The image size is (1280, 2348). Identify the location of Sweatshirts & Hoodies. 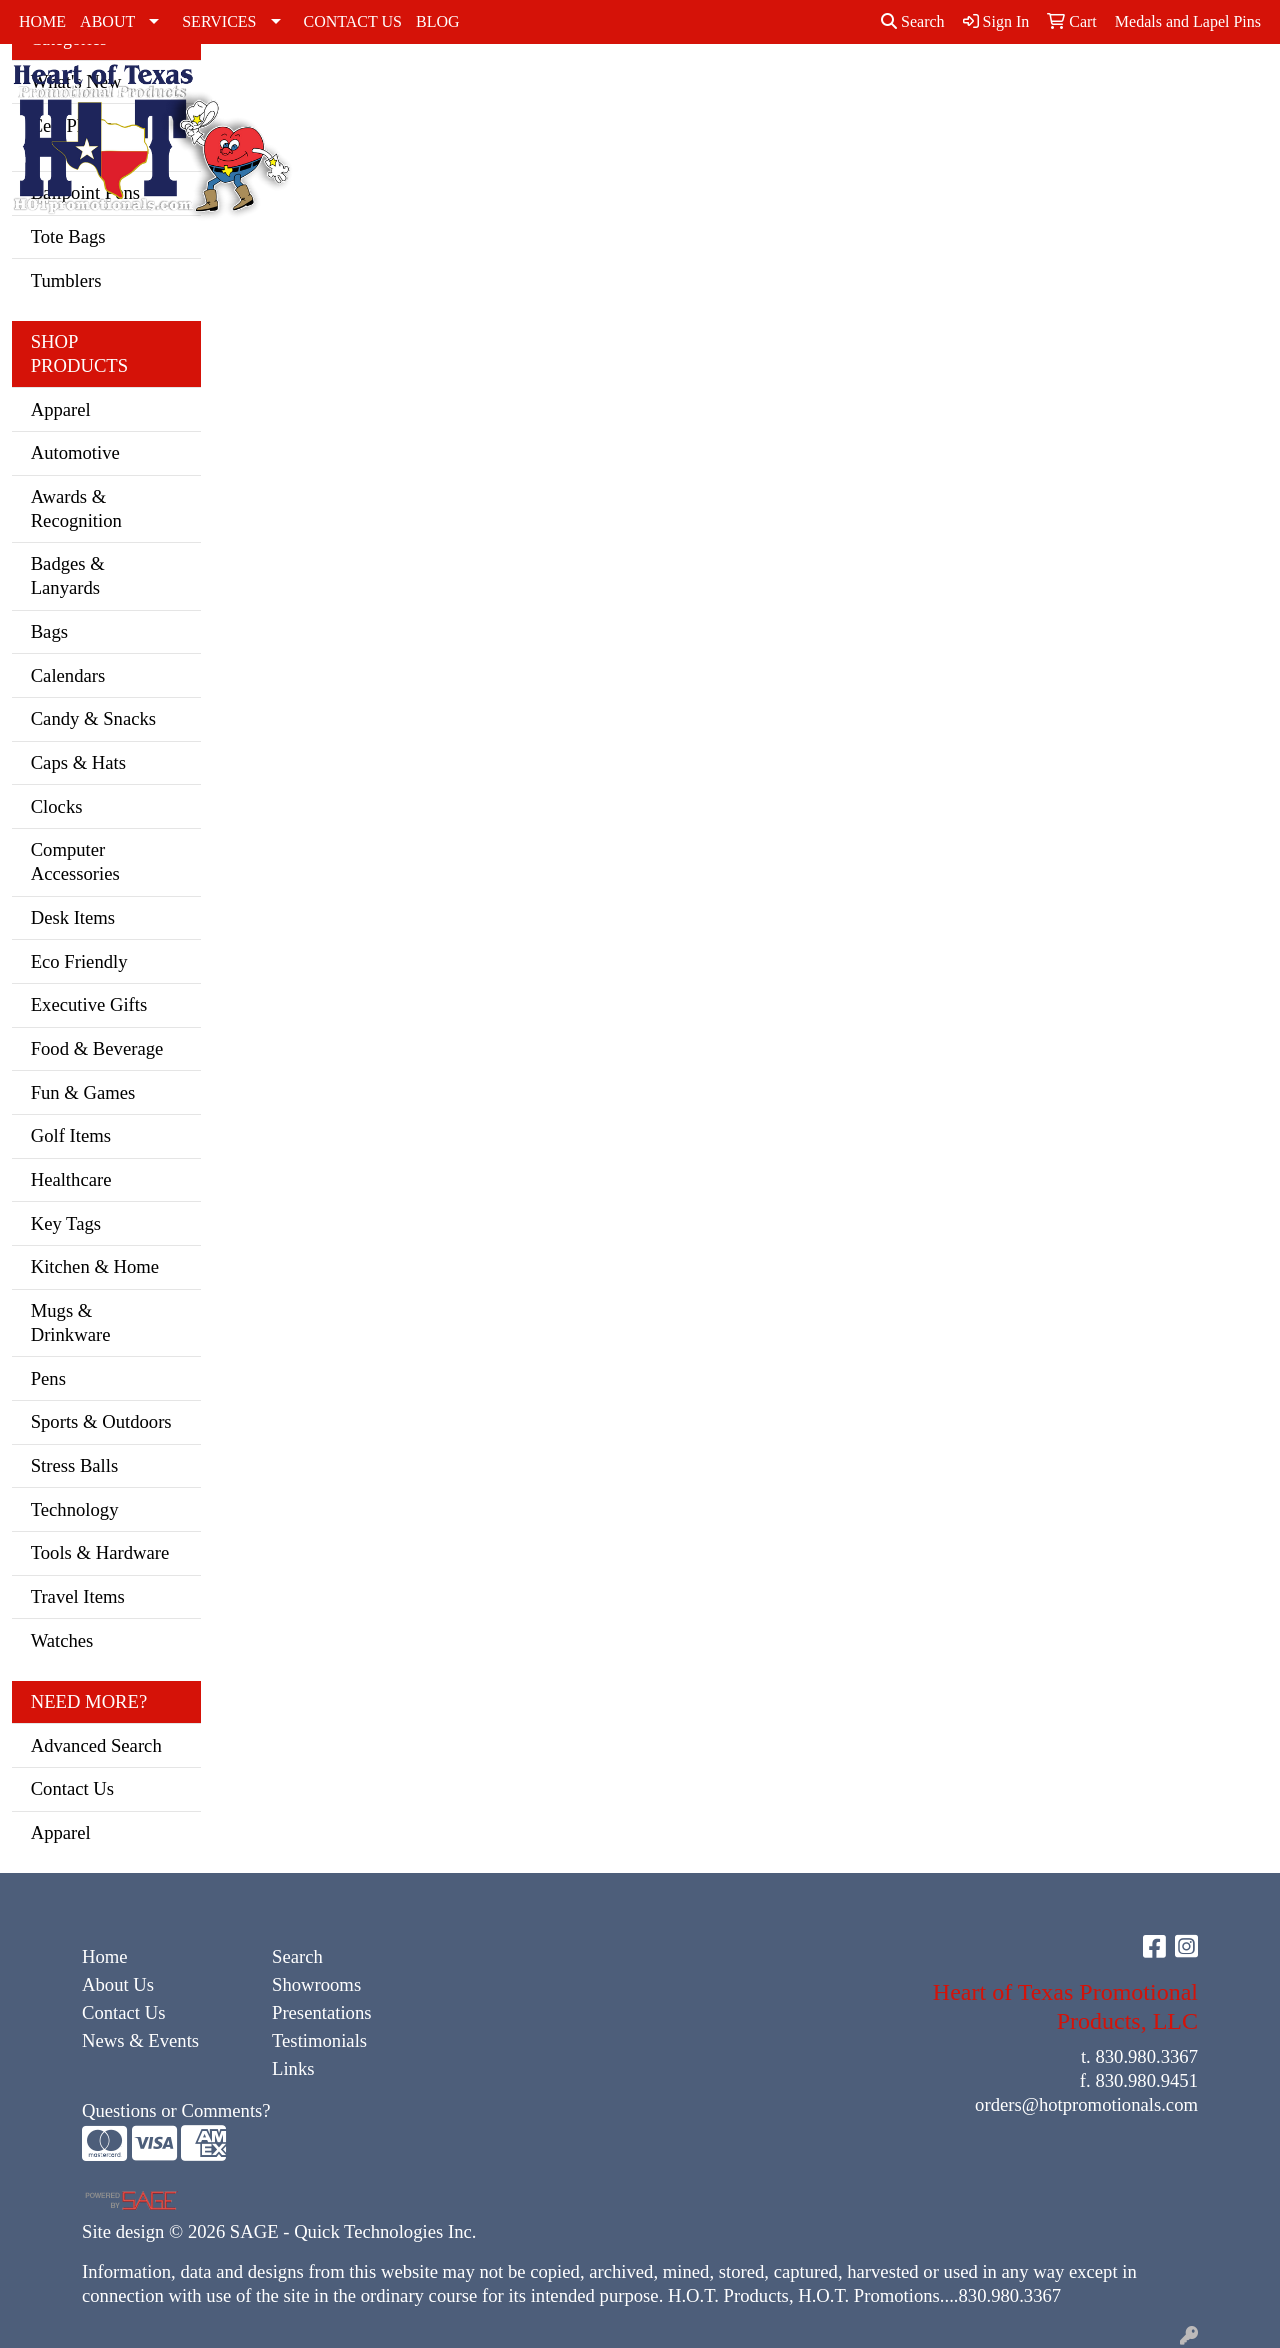
(919, 99).